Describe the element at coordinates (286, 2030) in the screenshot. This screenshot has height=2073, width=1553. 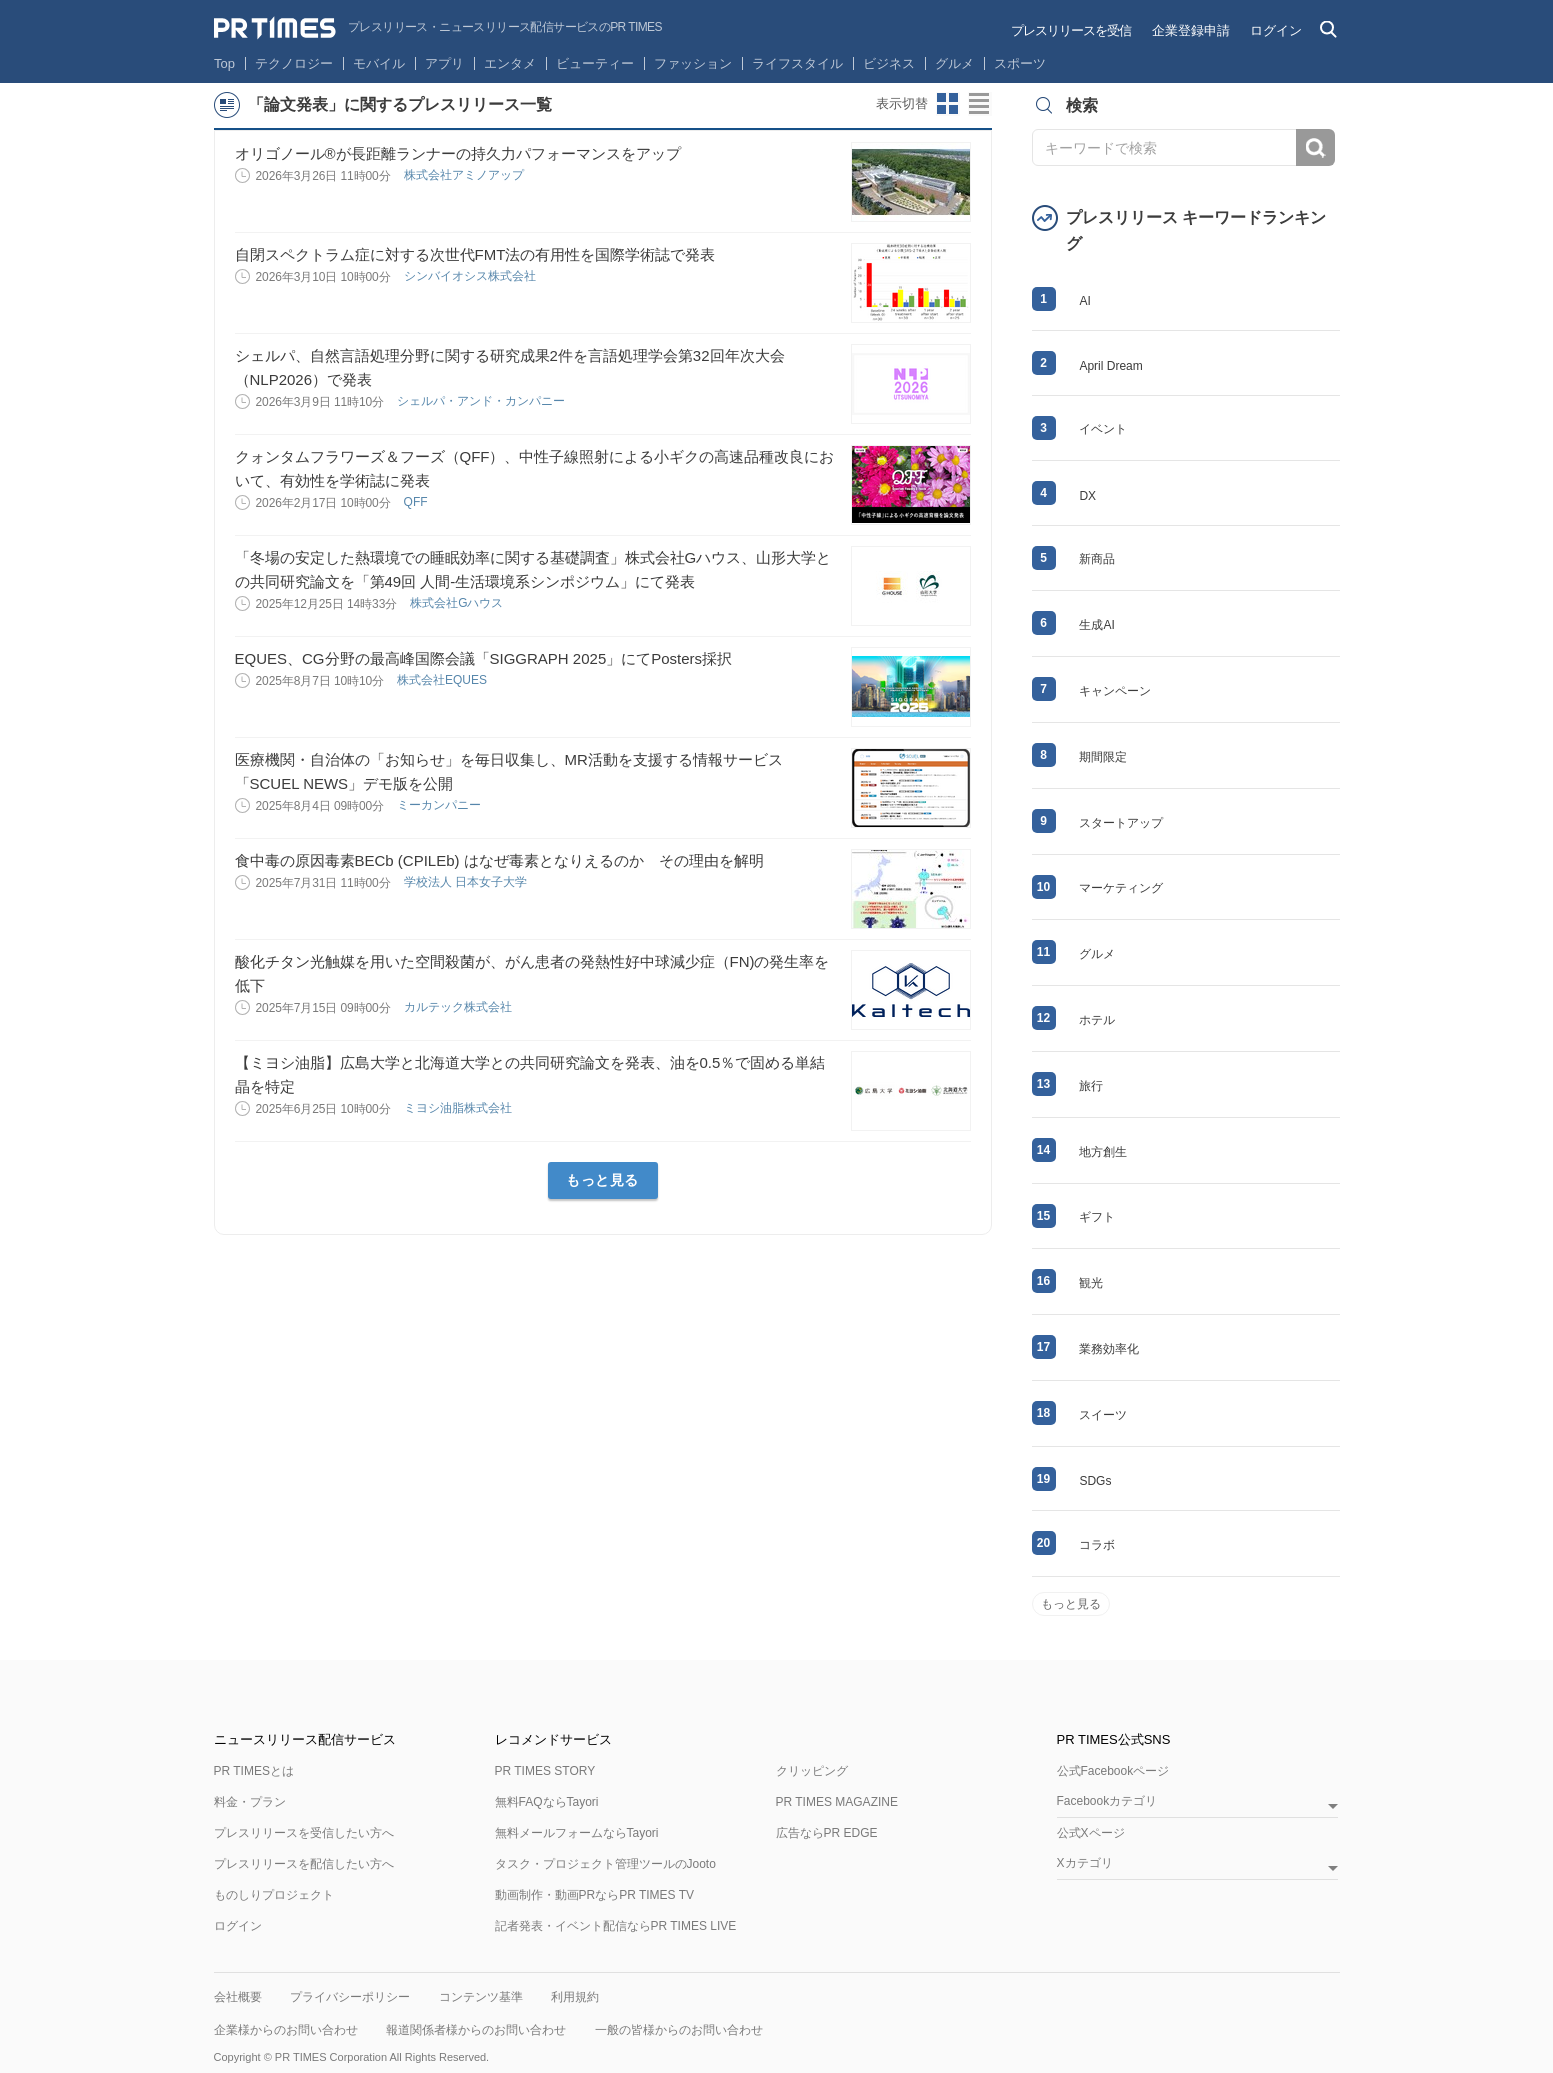
I see `企業様からのお問い合わせ` at that location.